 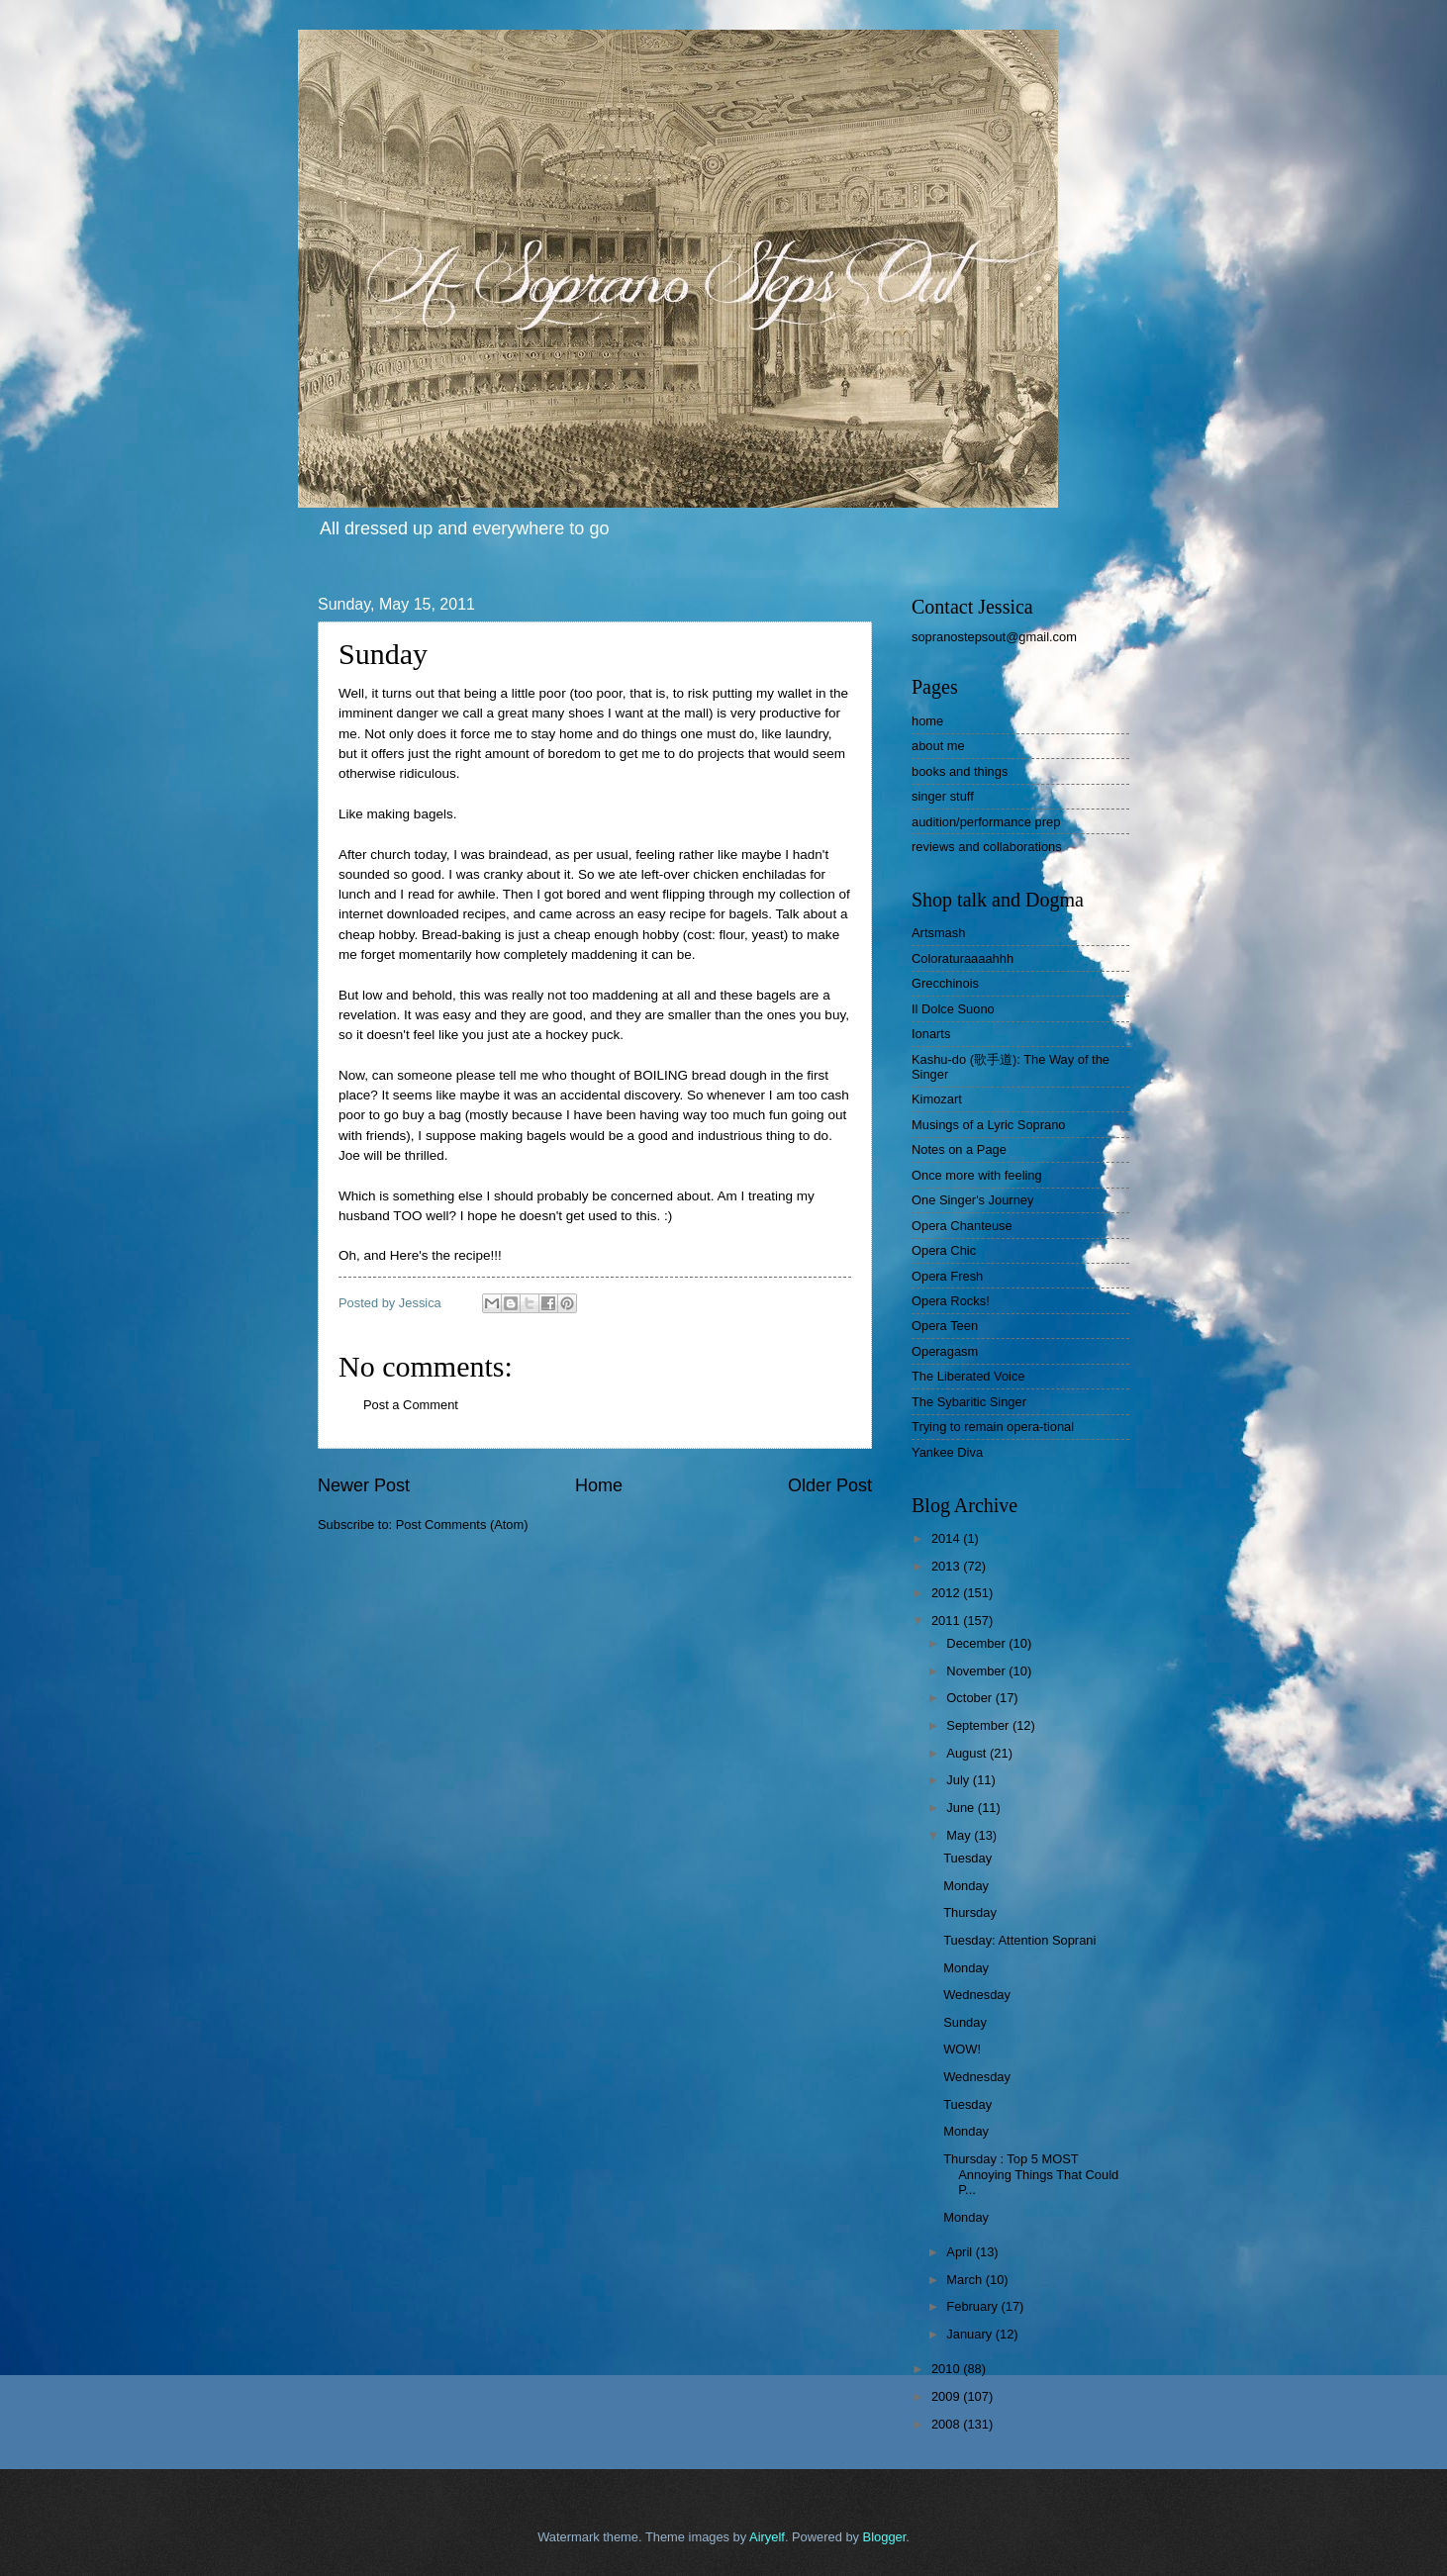 I want to click on One Singer's Journey, so click(x=972, y=1200).